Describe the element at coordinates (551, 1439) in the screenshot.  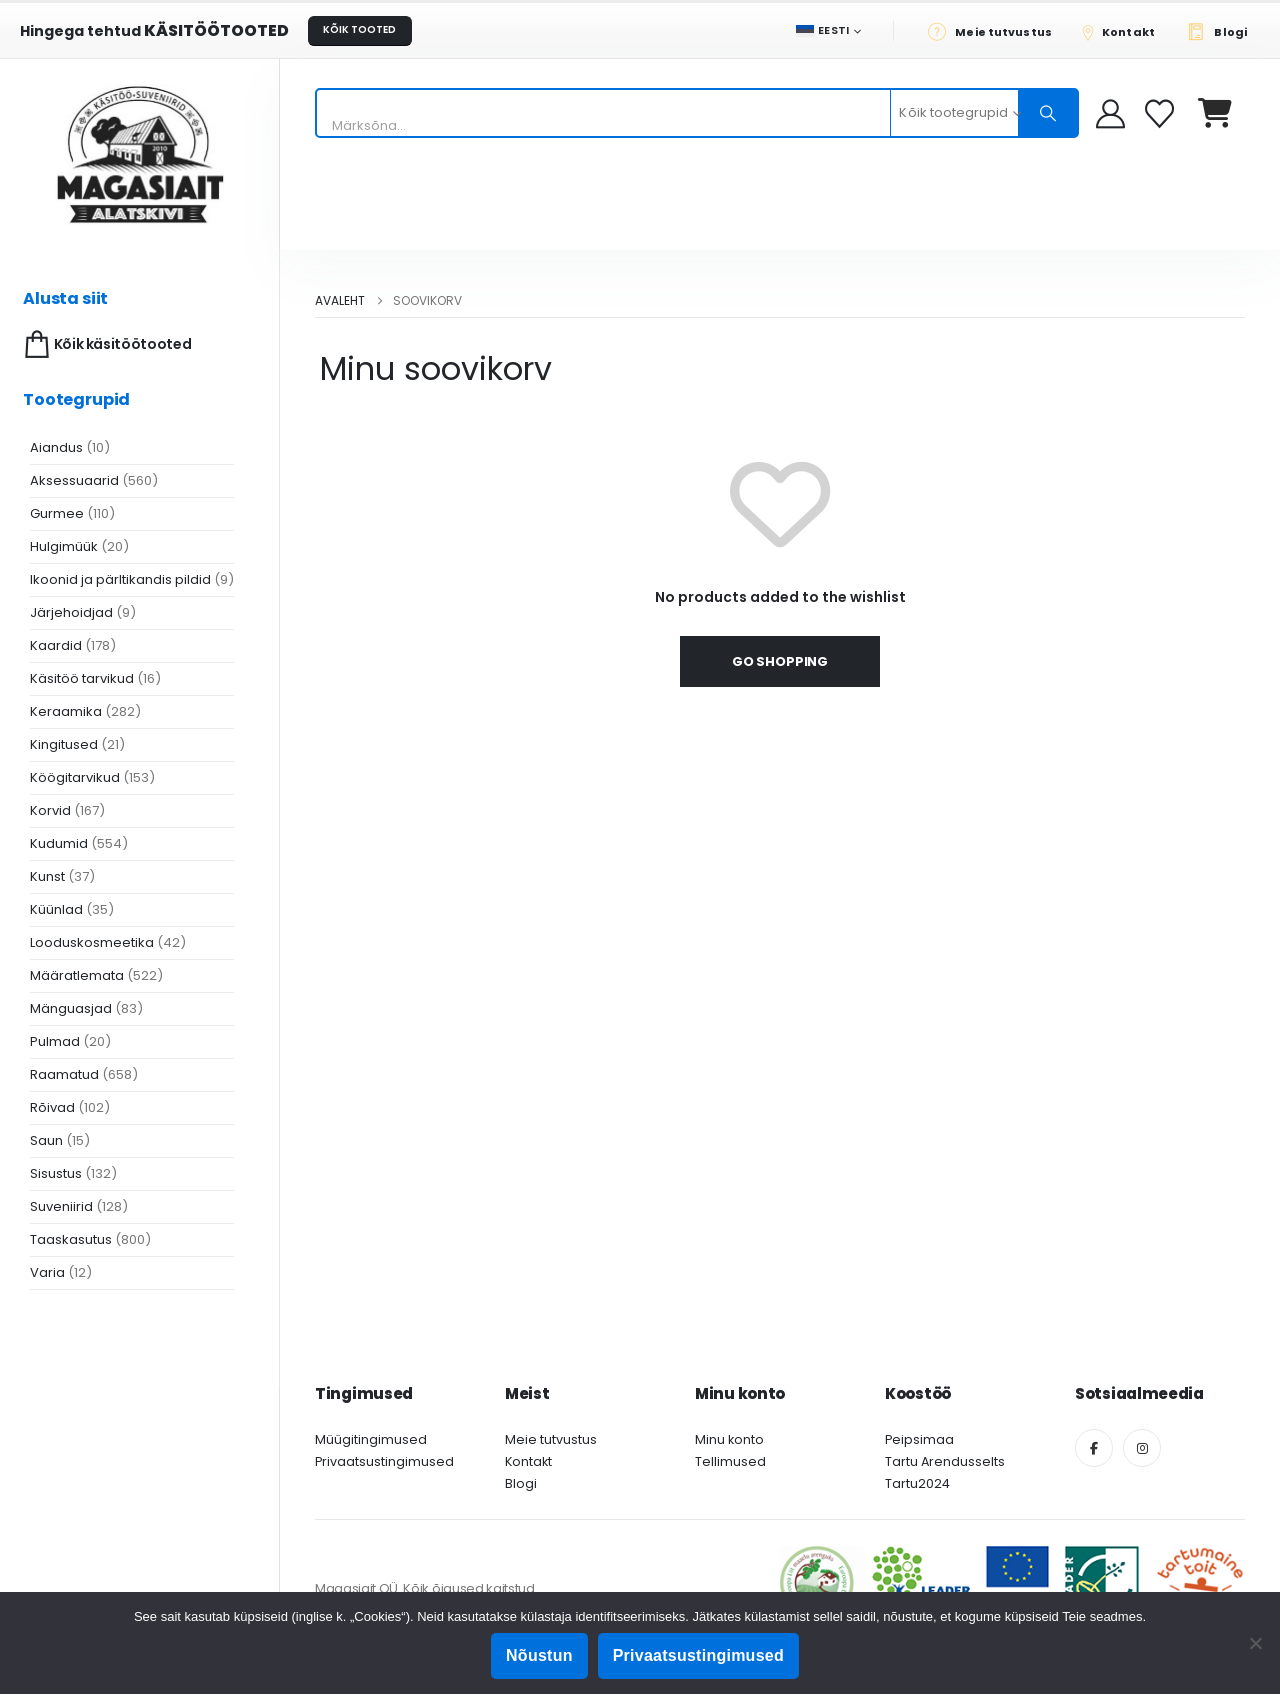
I see `Meie tutvustus` at that location.